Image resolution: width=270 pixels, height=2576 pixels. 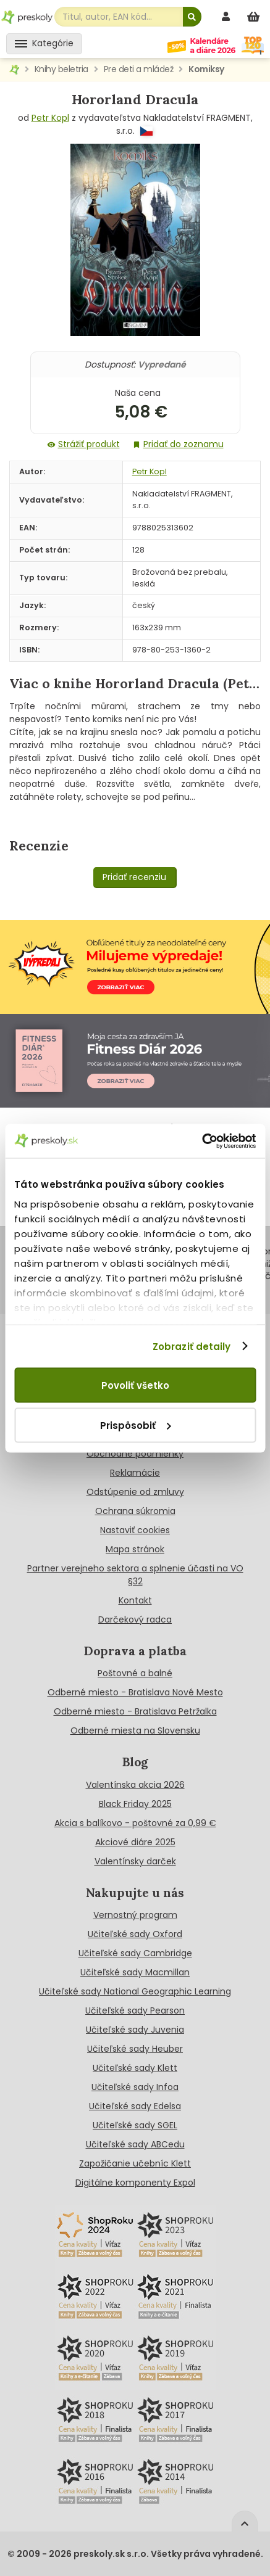 What do you see at coordinates (135, 2068) in the screenshot?
I see `Učiteľské sady Klett` at bounding box center [135, 2068].